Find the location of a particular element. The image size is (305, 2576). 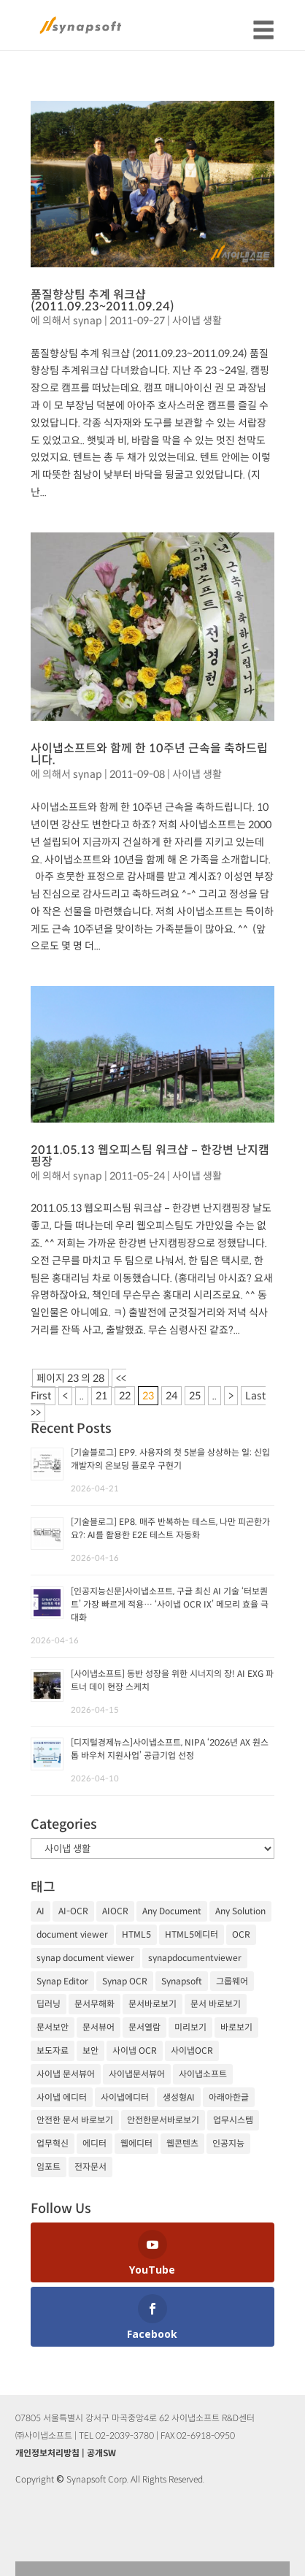

document viewer [document viewer (27개 항목)] is located at coordinates (72, 1934).